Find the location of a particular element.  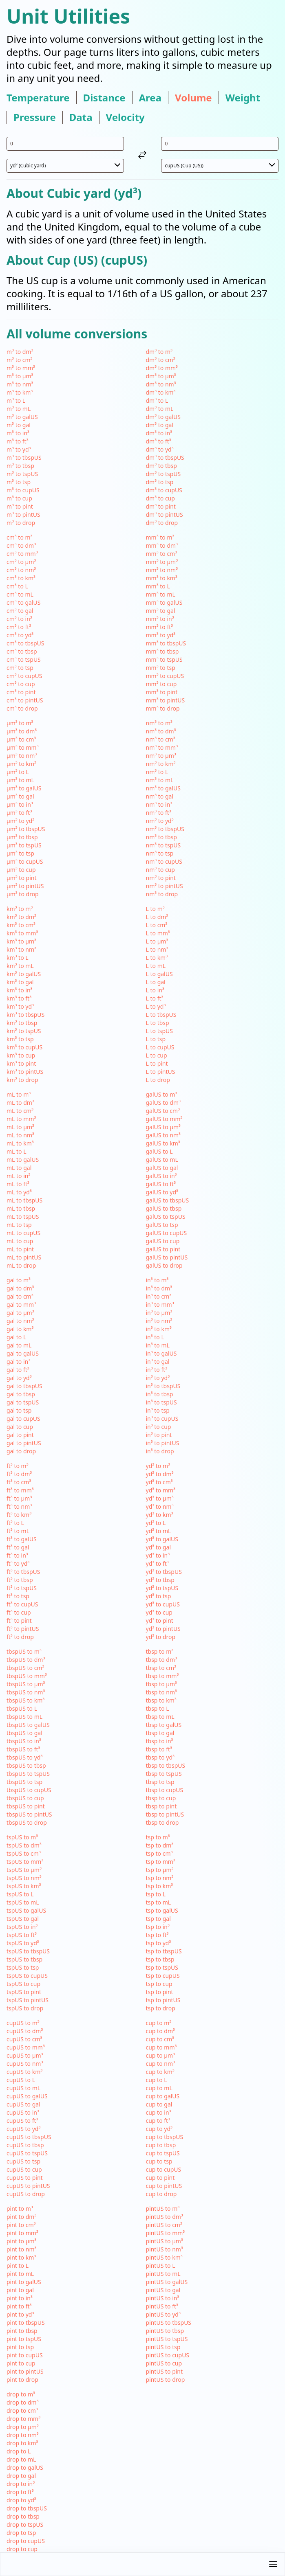

gal to cup is located at coordinates (20, 1427).